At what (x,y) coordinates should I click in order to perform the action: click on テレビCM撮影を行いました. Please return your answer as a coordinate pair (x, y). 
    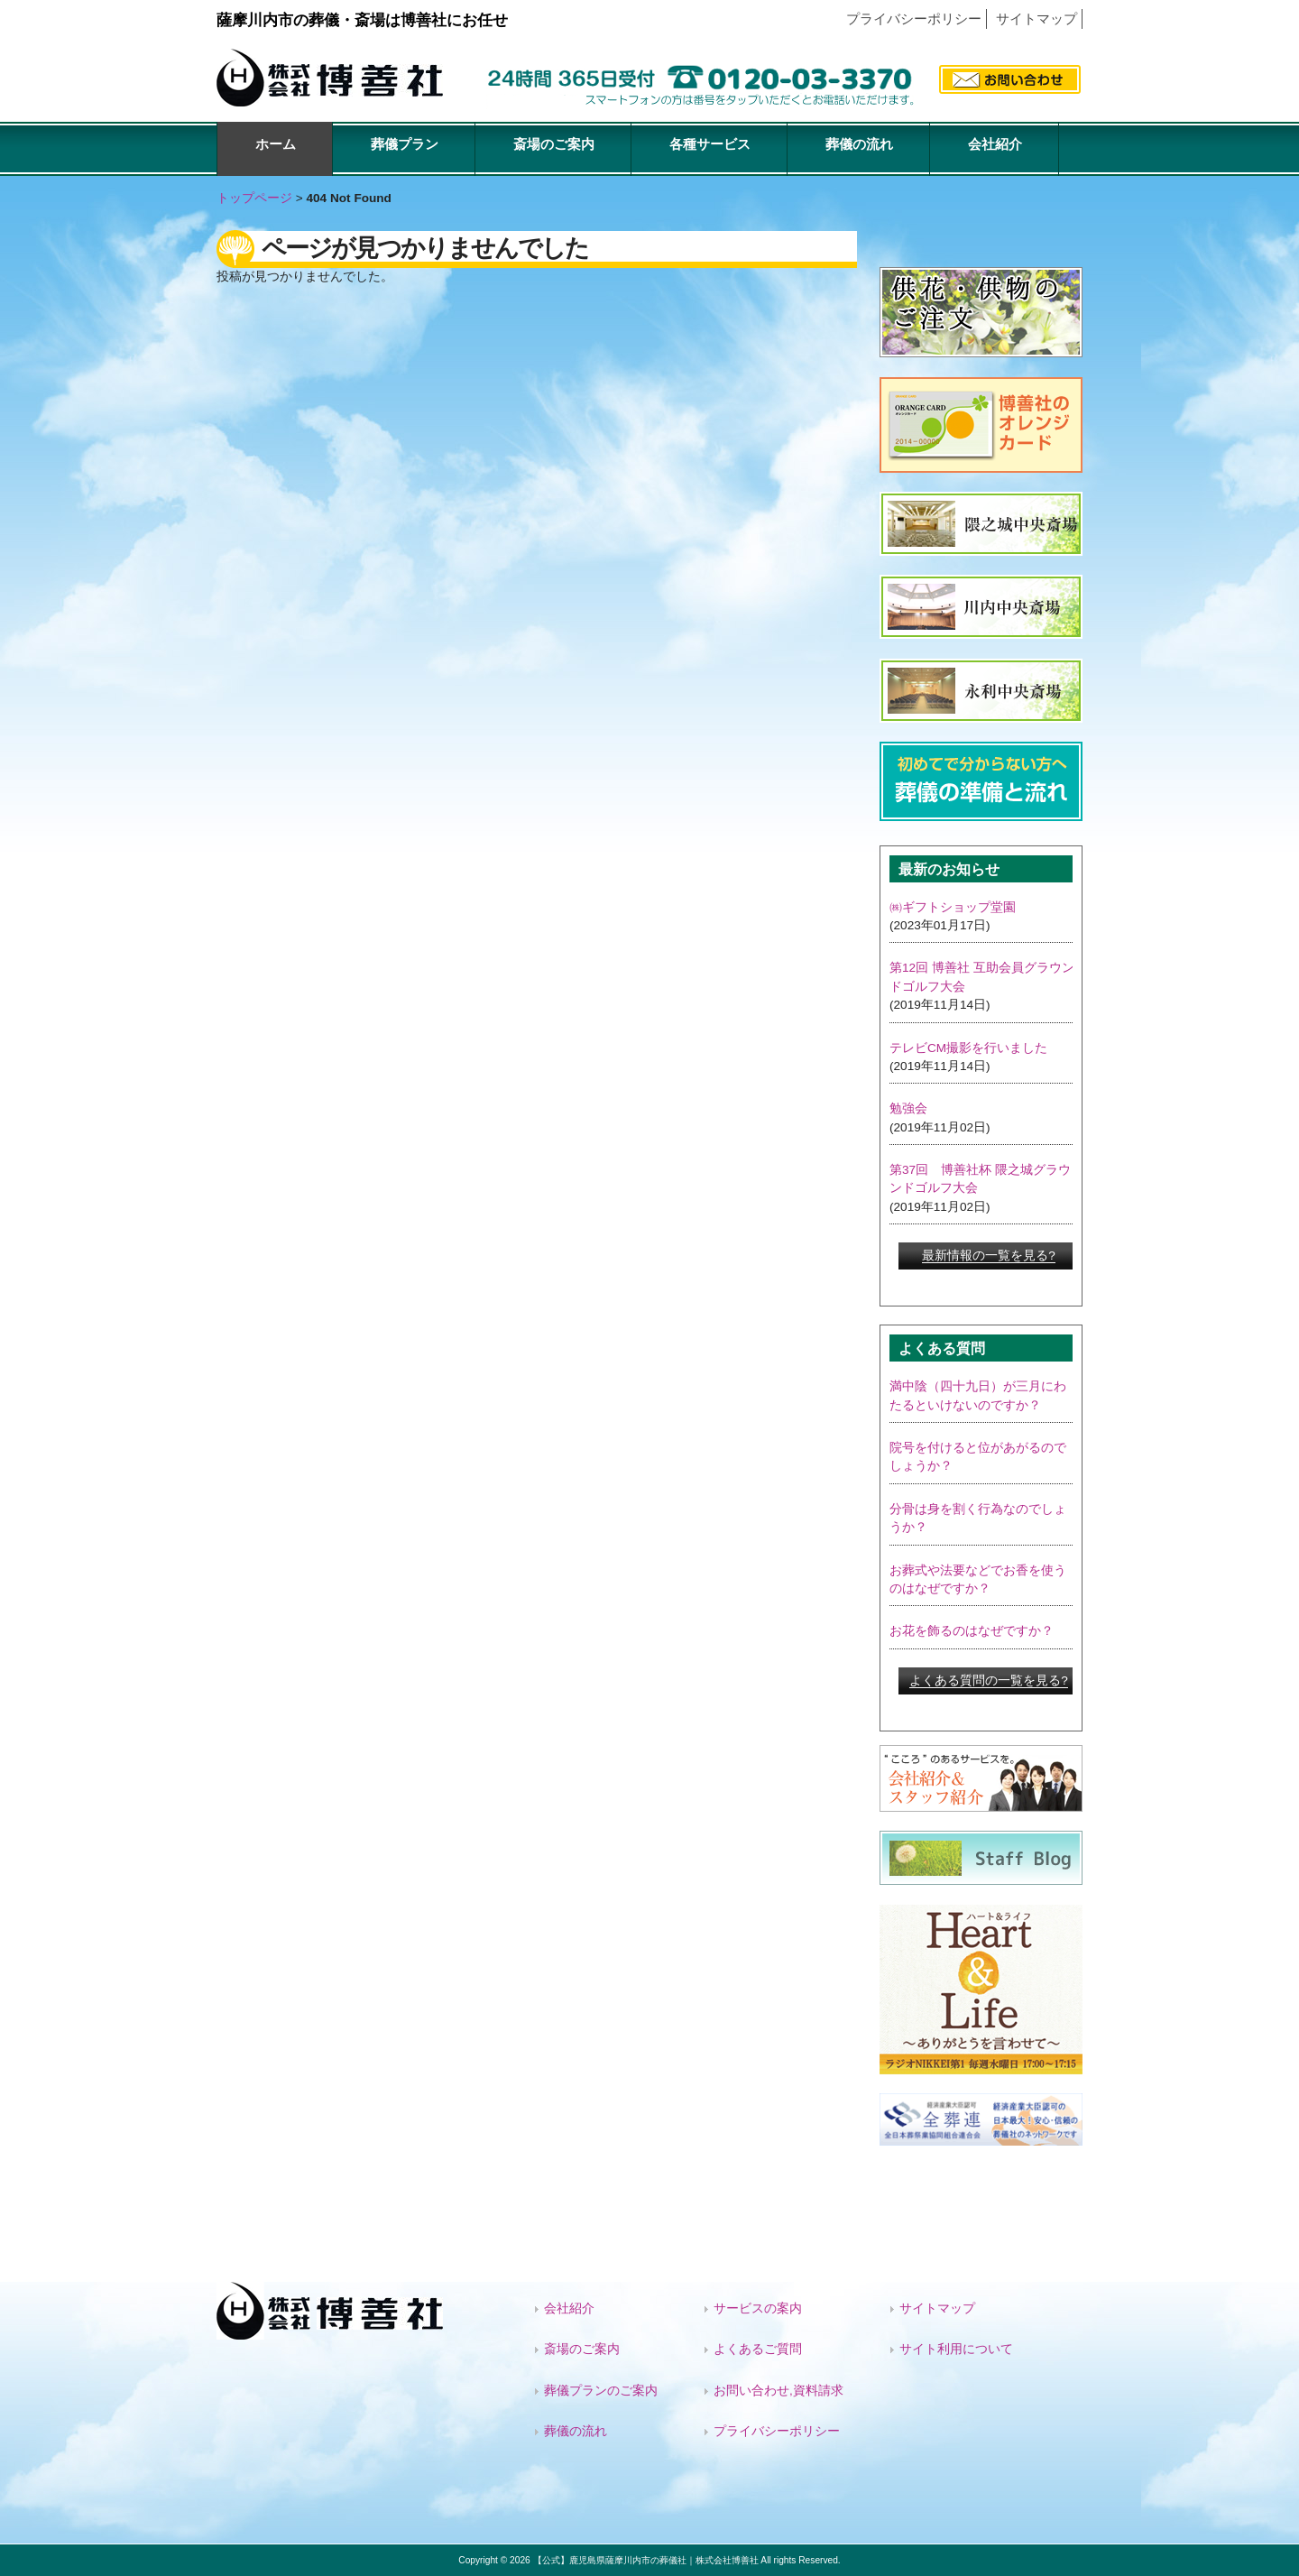
    Looking at the image, I should click on (968, 1048).